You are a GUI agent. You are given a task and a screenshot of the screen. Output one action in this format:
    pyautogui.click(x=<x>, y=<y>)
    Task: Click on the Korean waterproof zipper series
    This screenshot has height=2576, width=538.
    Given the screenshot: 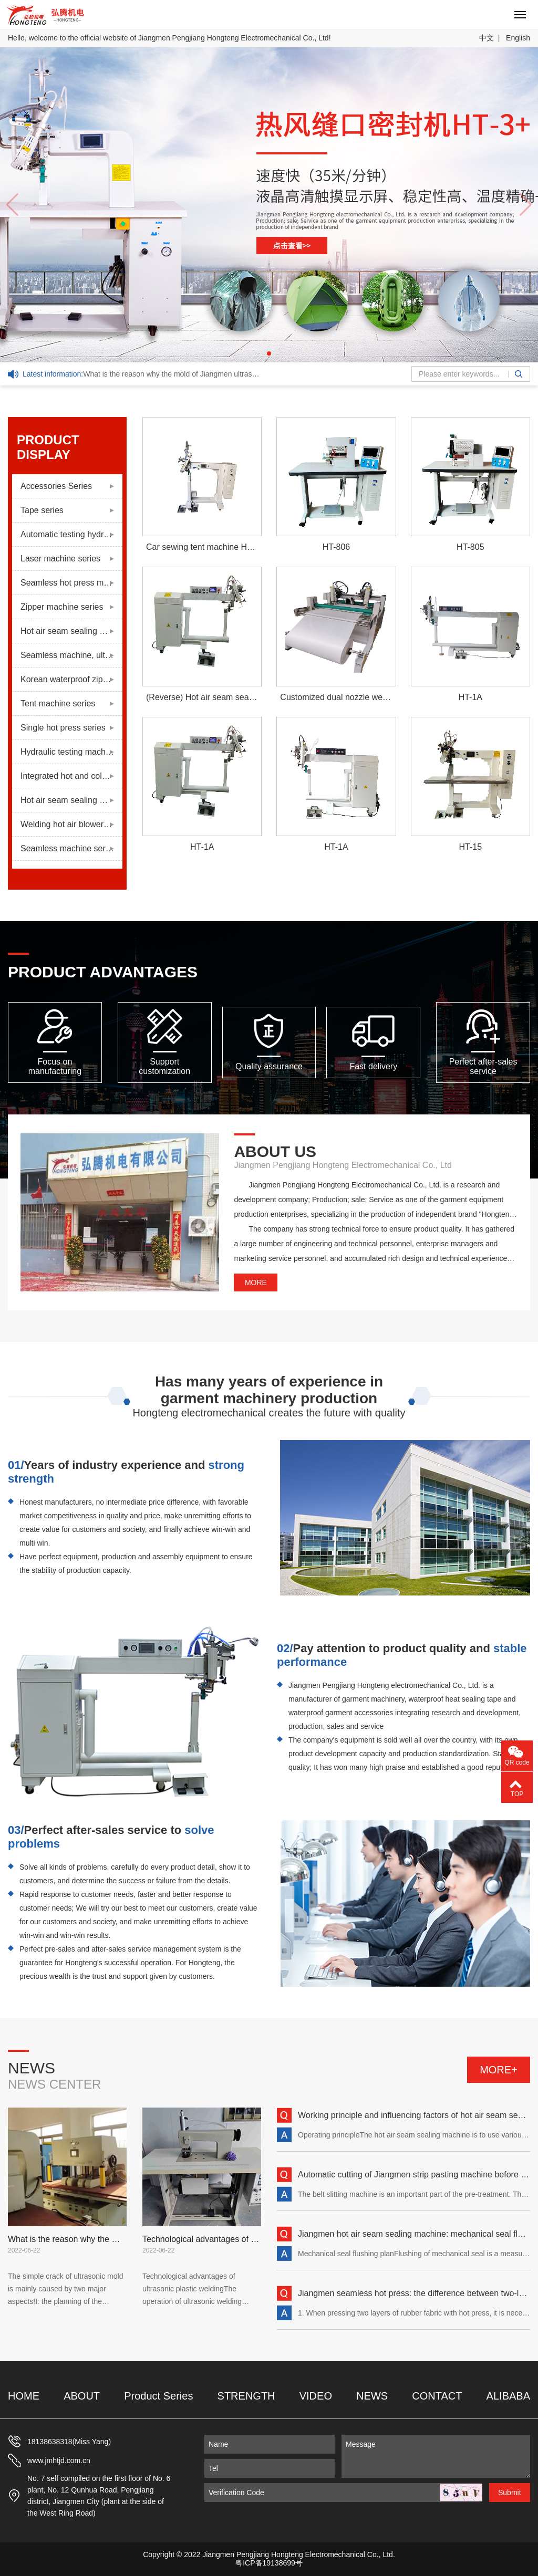 What is the action you would take?
    pyautogui.click(x=71, y=679)
    